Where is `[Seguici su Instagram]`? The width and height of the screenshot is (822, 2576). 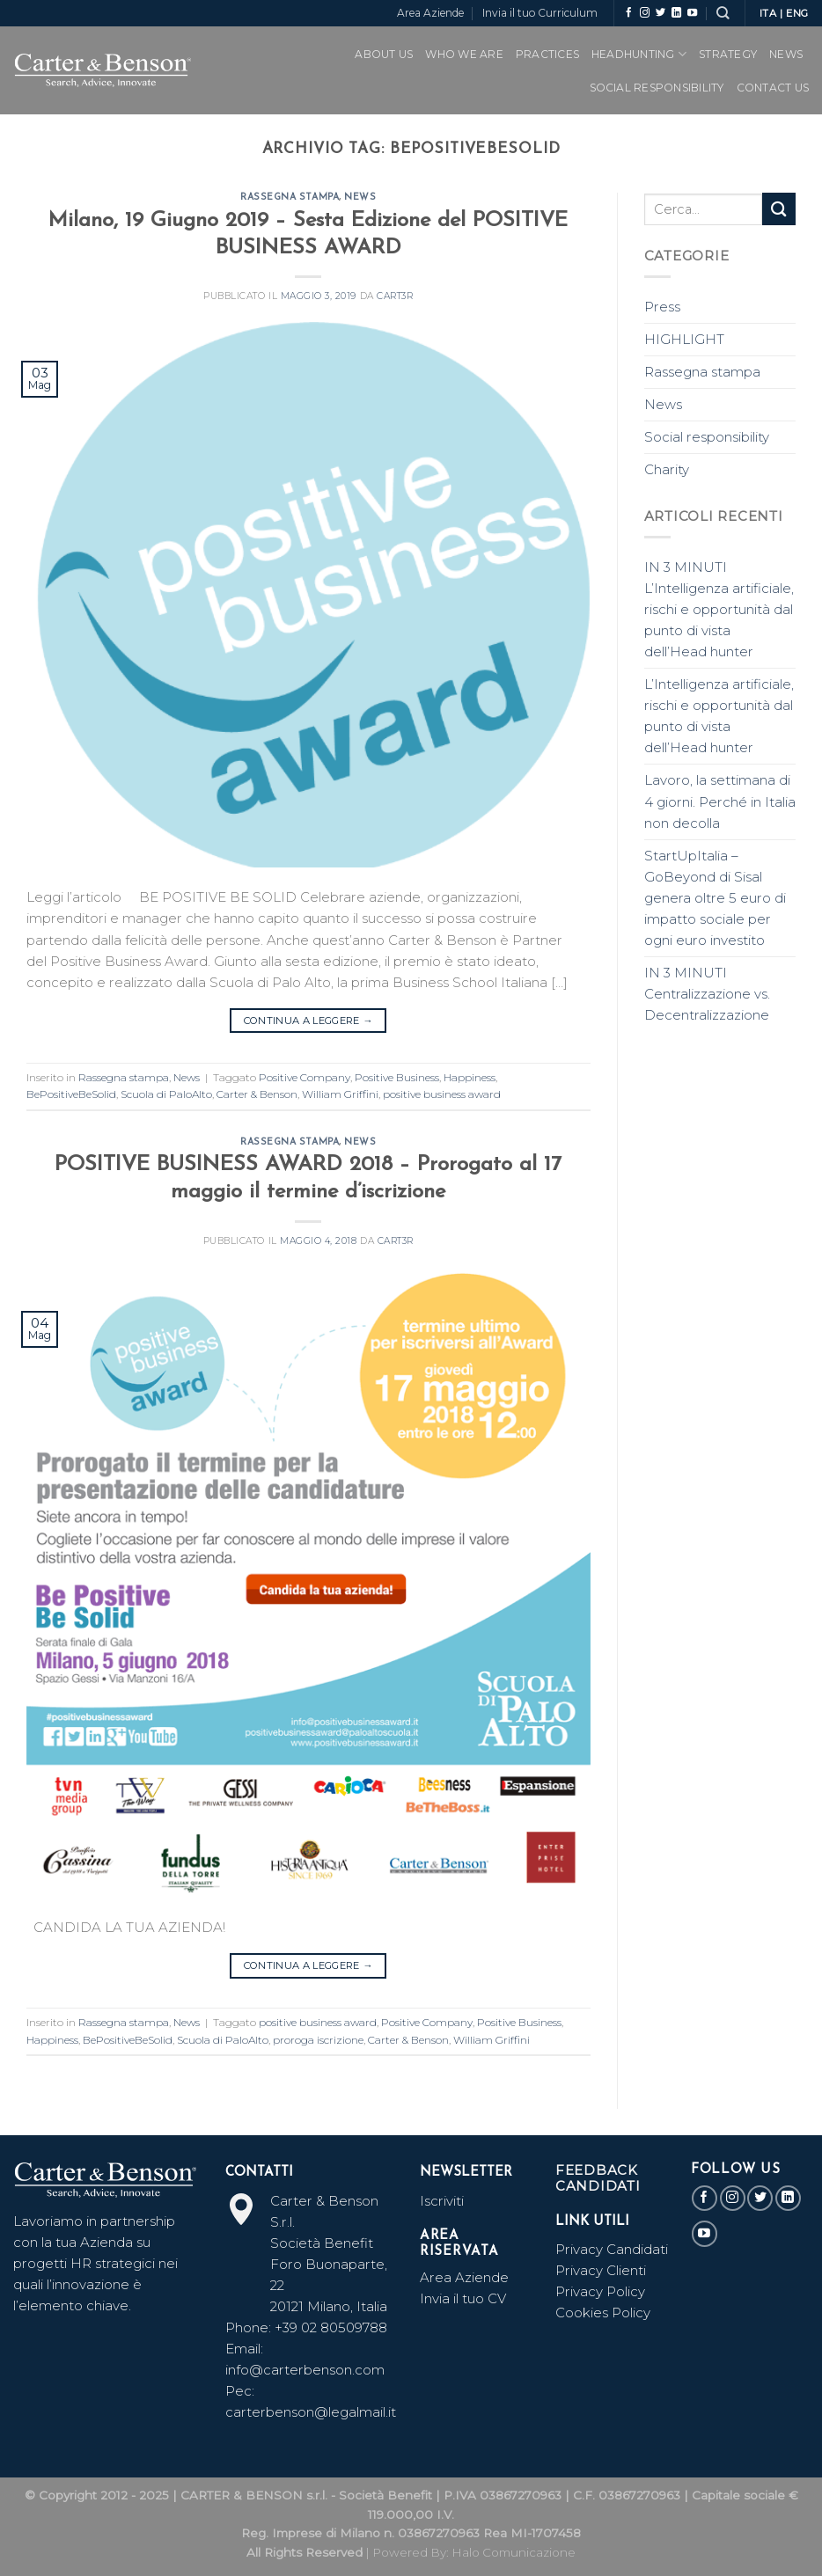 [Seguici su Instagram] is located at coordinates (645, 13).